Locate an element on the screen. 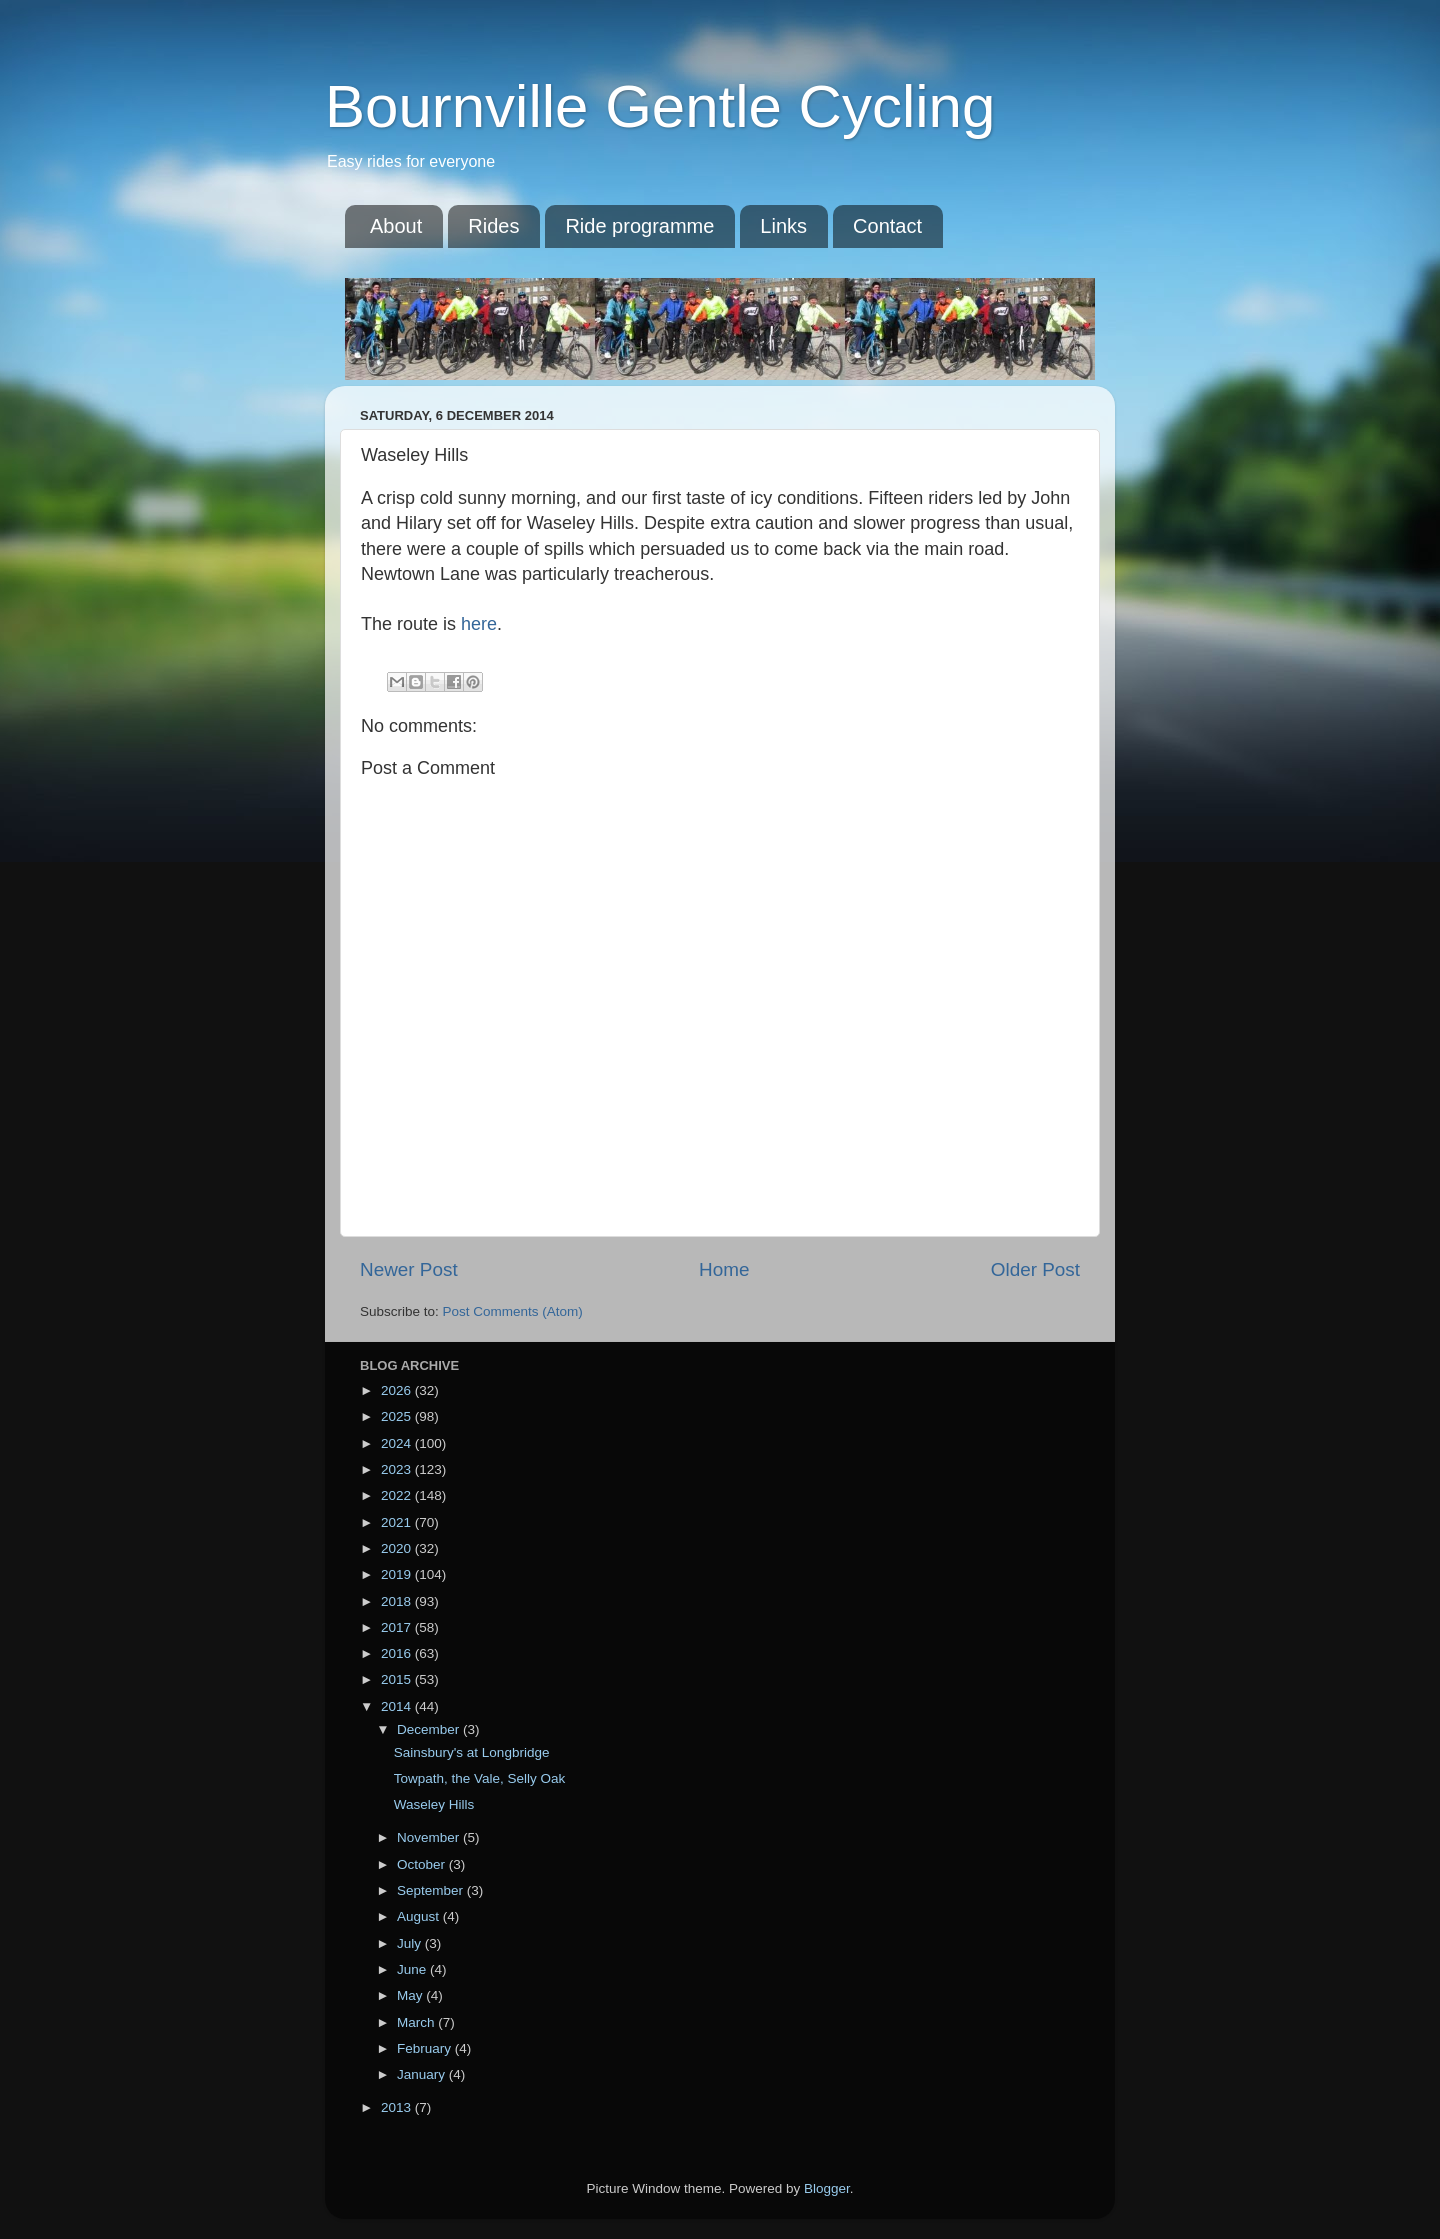 The image size is (1440, 2239). June is located at coordinates (413, 1969).